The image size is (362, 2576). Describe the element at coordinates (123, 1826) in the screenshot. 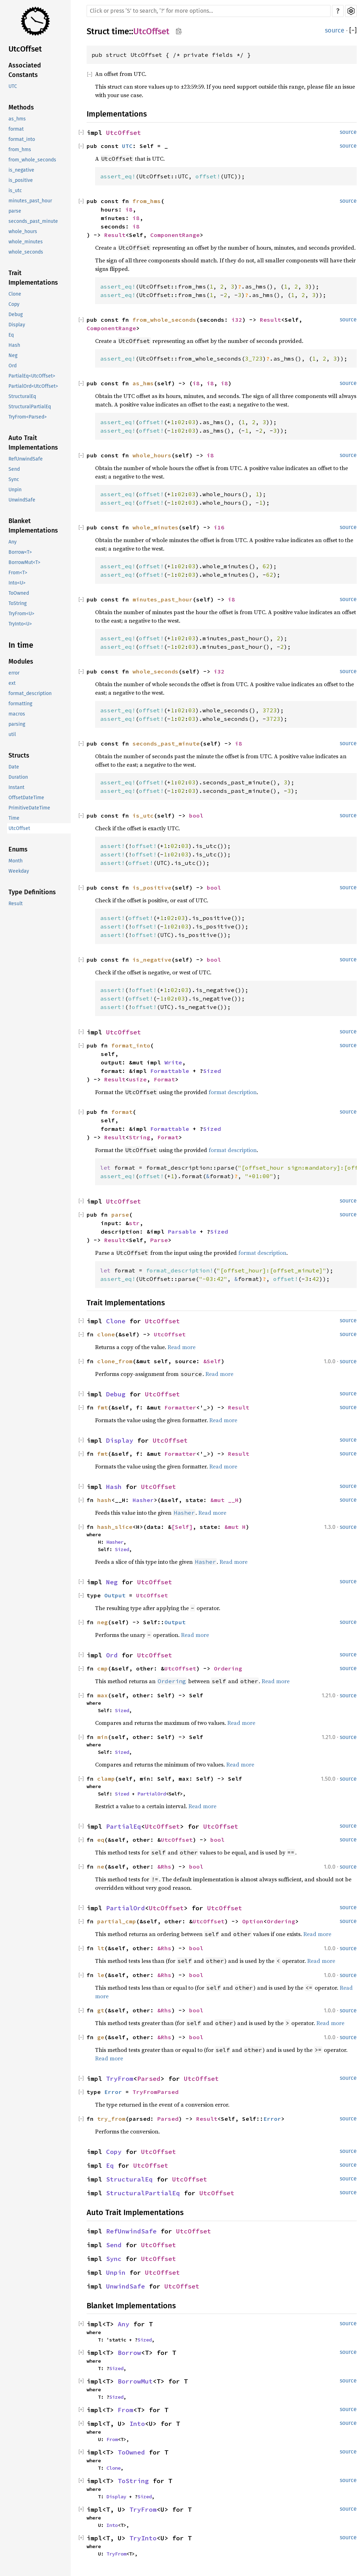

I see `PartialEq` at that location.